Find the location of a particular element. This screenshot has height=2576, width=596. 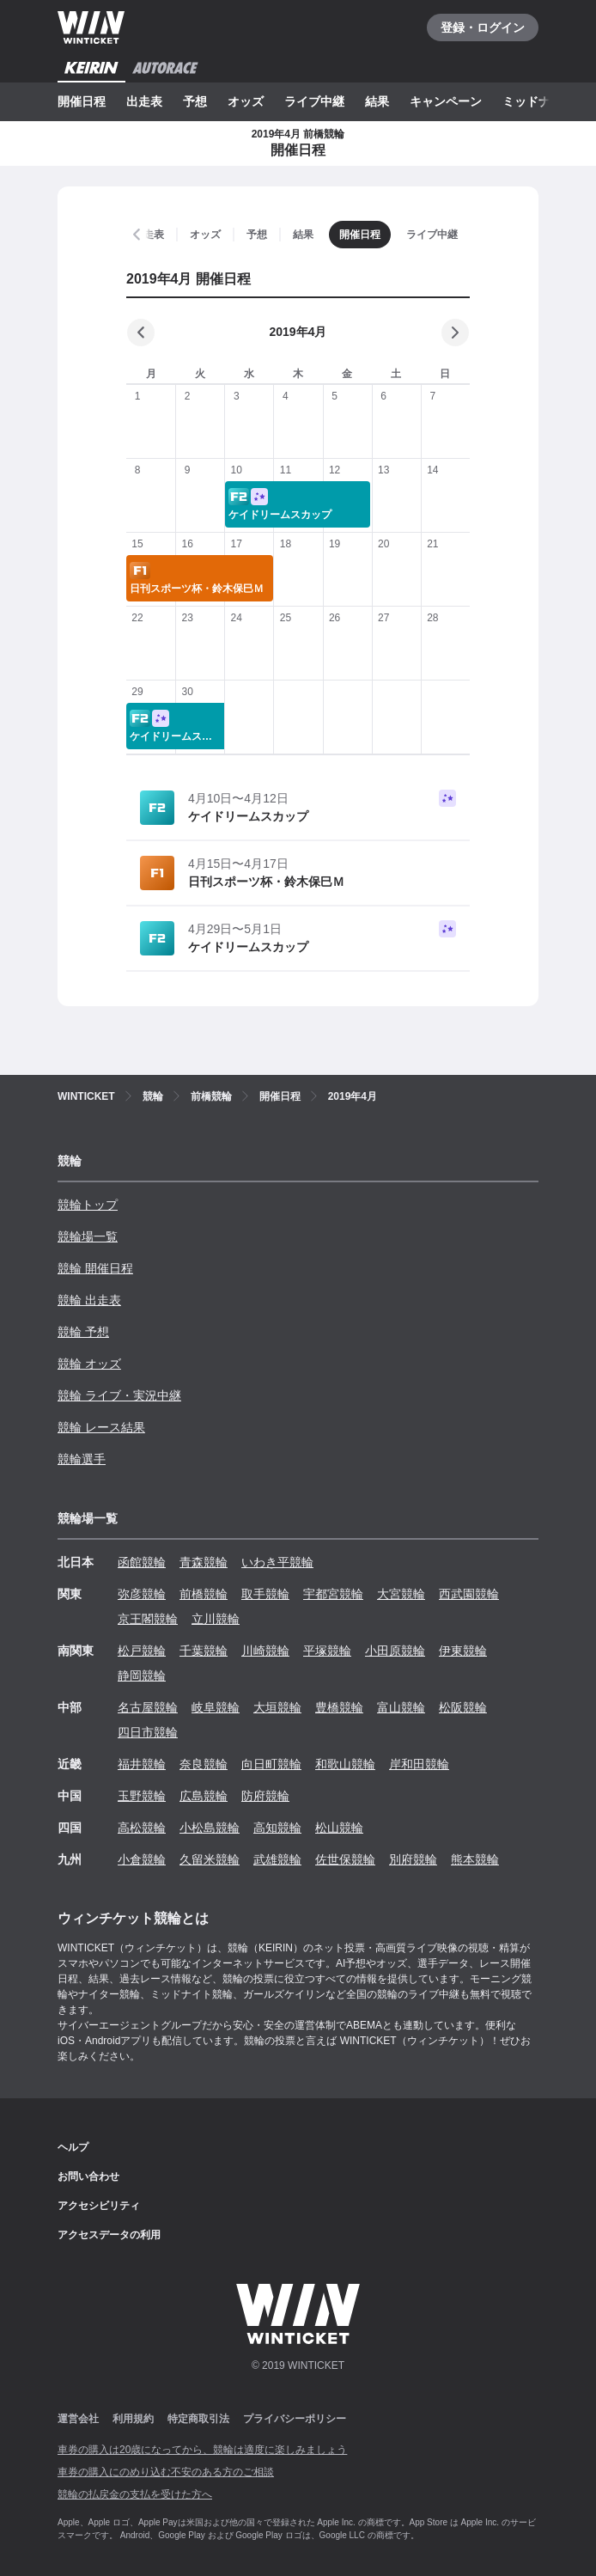

車券の購入は20歳になってから、競輪は適度に楽しみましょう is located at coordinates (202, 2450).